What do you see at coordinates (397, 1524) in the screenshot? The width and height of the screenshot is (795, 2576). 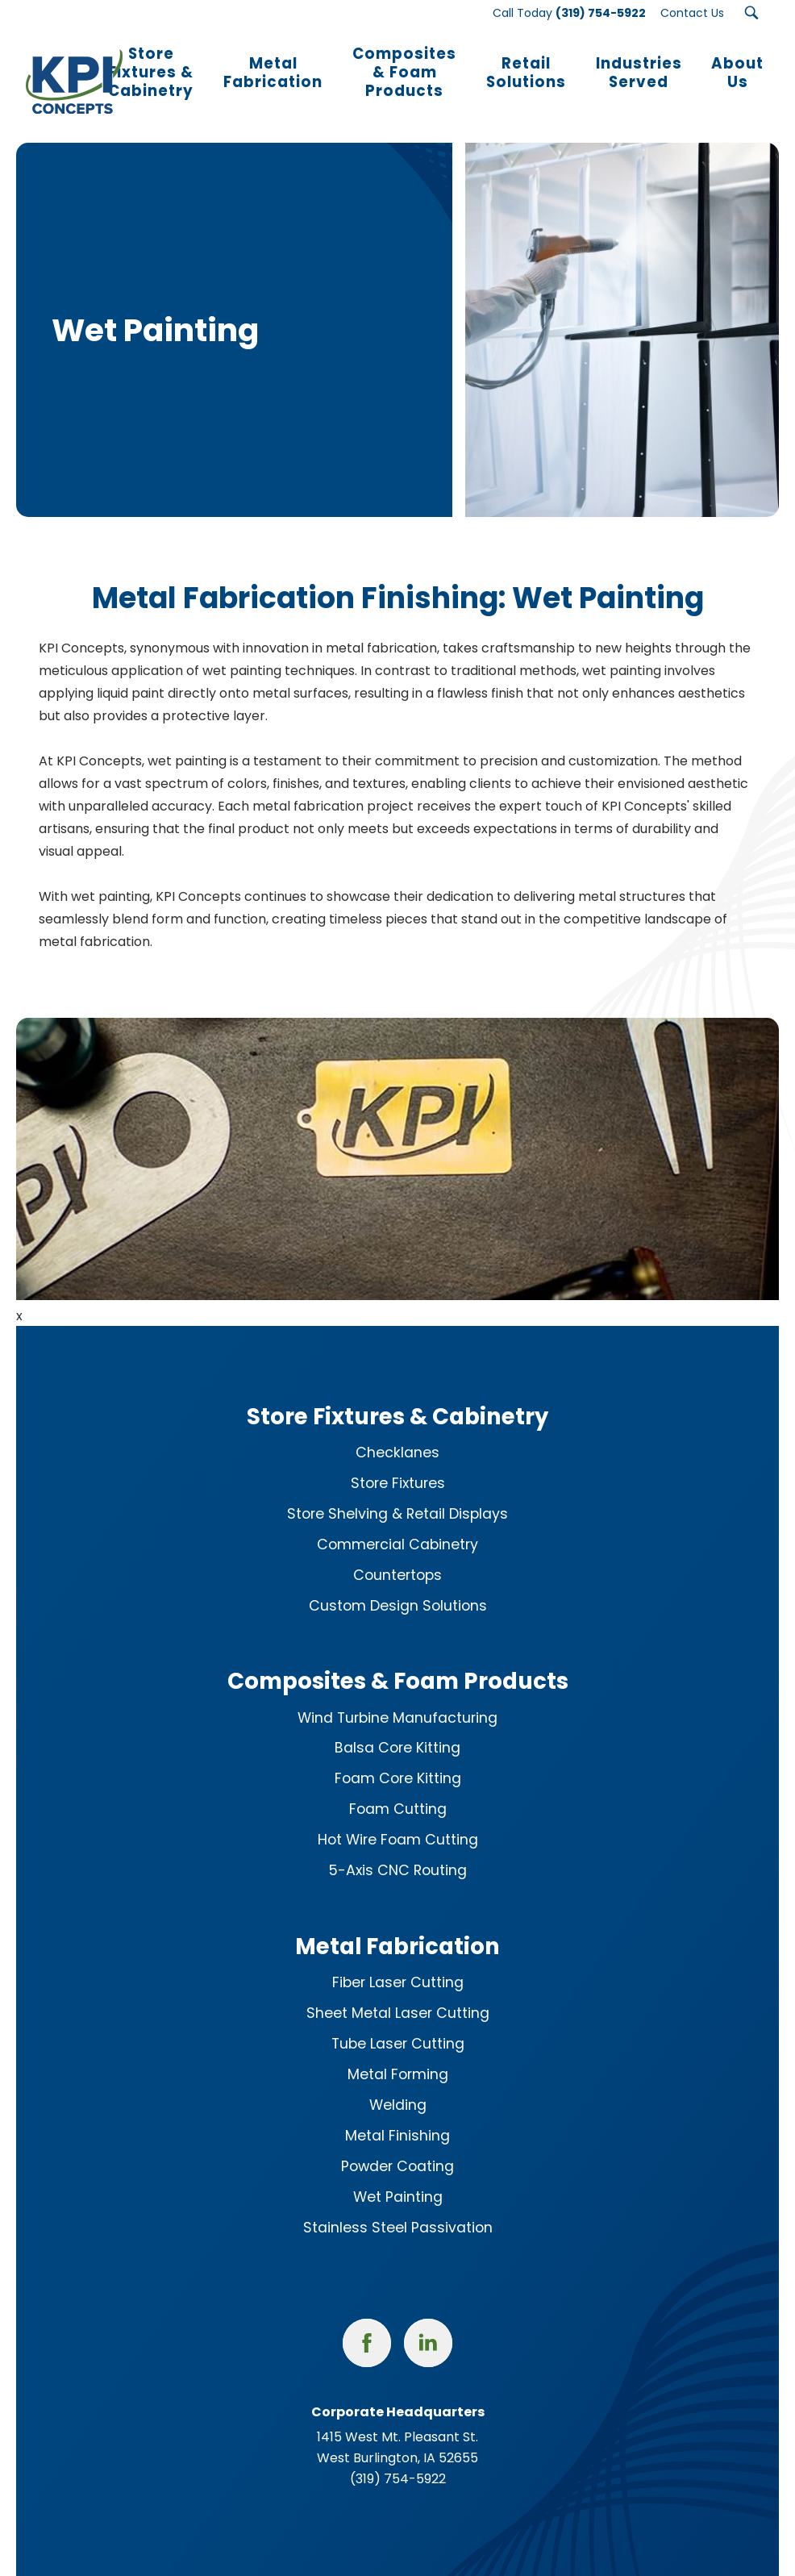 I see `Commercial Cabinetry` at bounding box center [397, 1524].